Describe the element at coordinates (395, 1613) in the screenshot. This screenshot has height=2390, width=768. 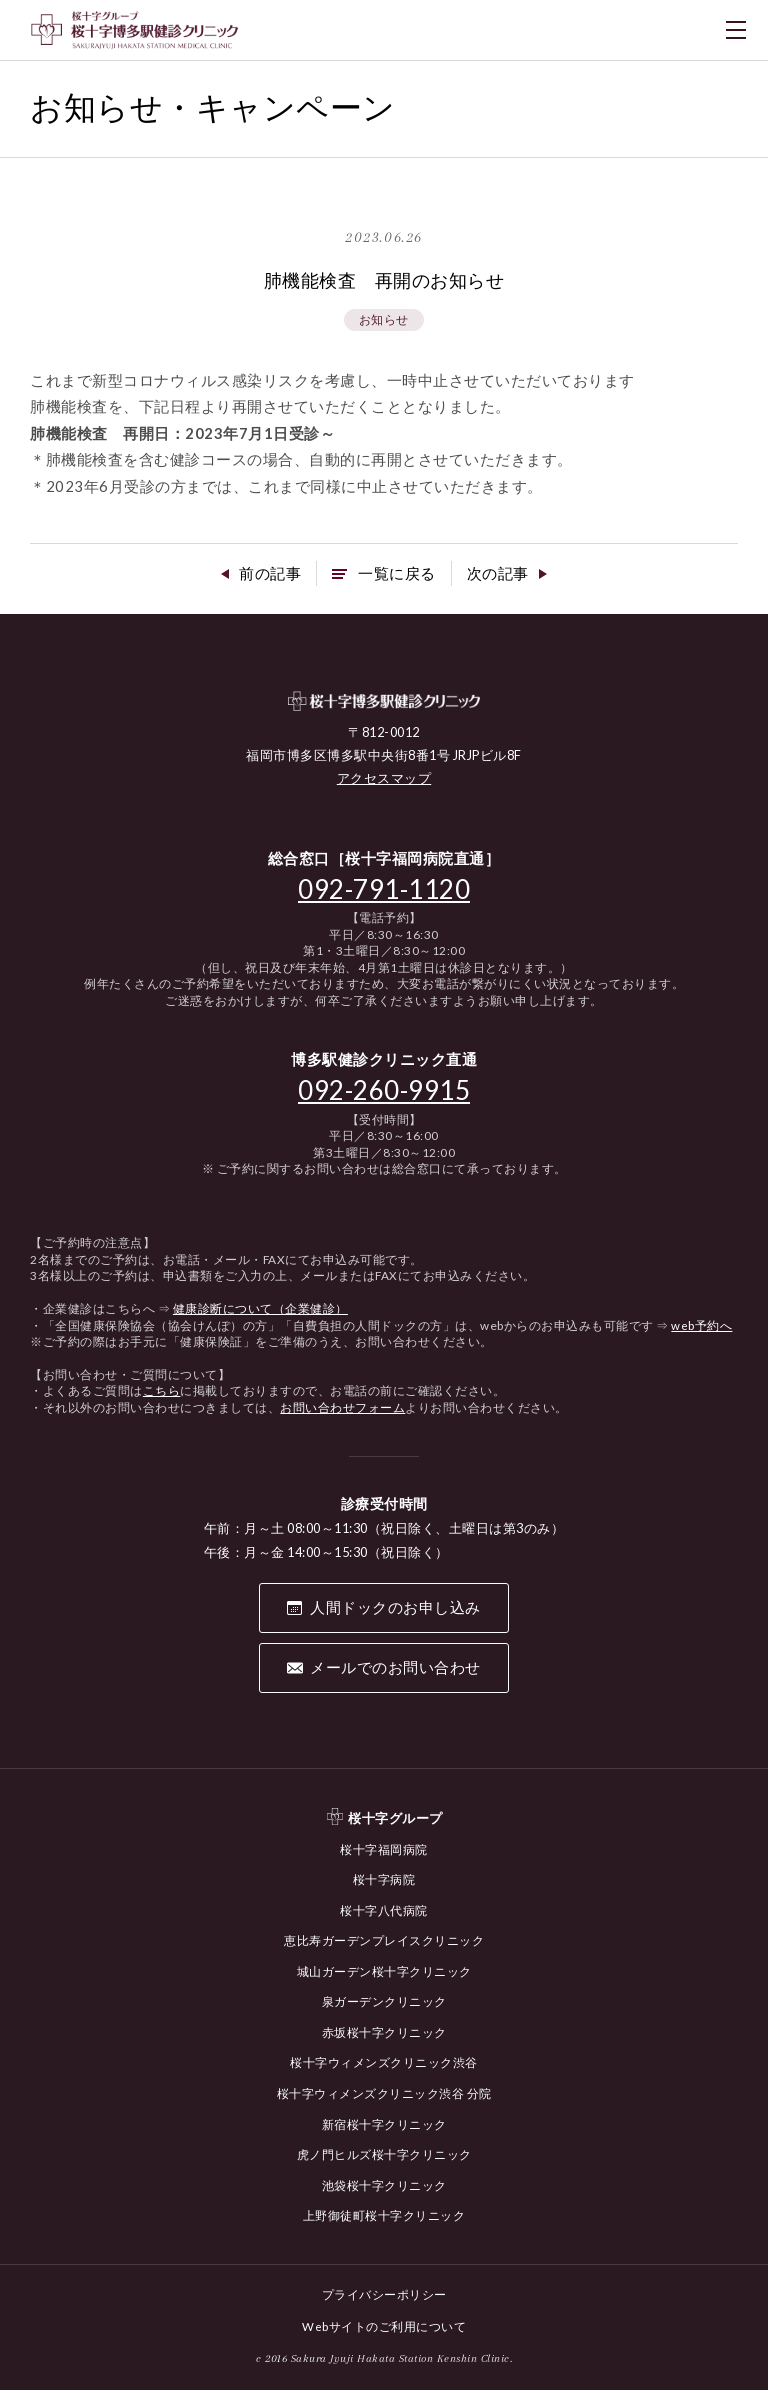
I see `人間ドックのお申し込み` at that location.